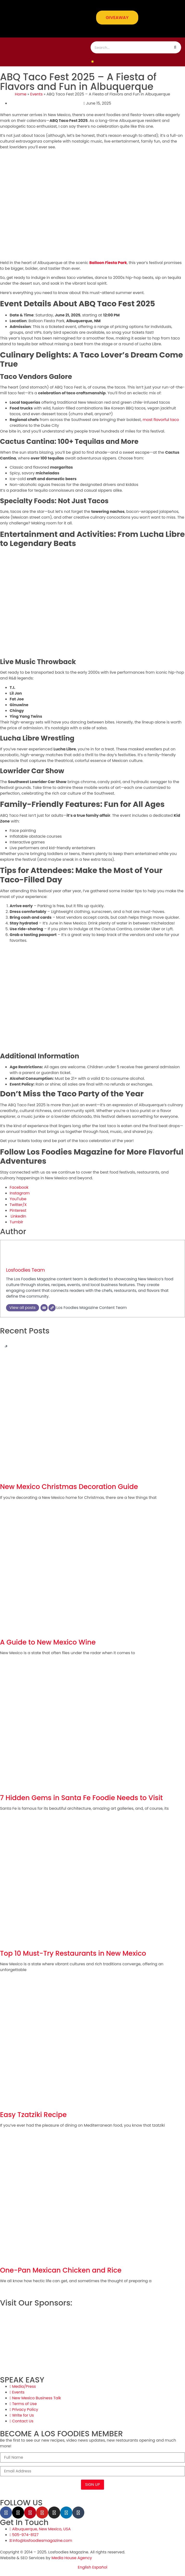 This screenshot has width=185, height=2576. I want to click on [button], so click(92, 62).